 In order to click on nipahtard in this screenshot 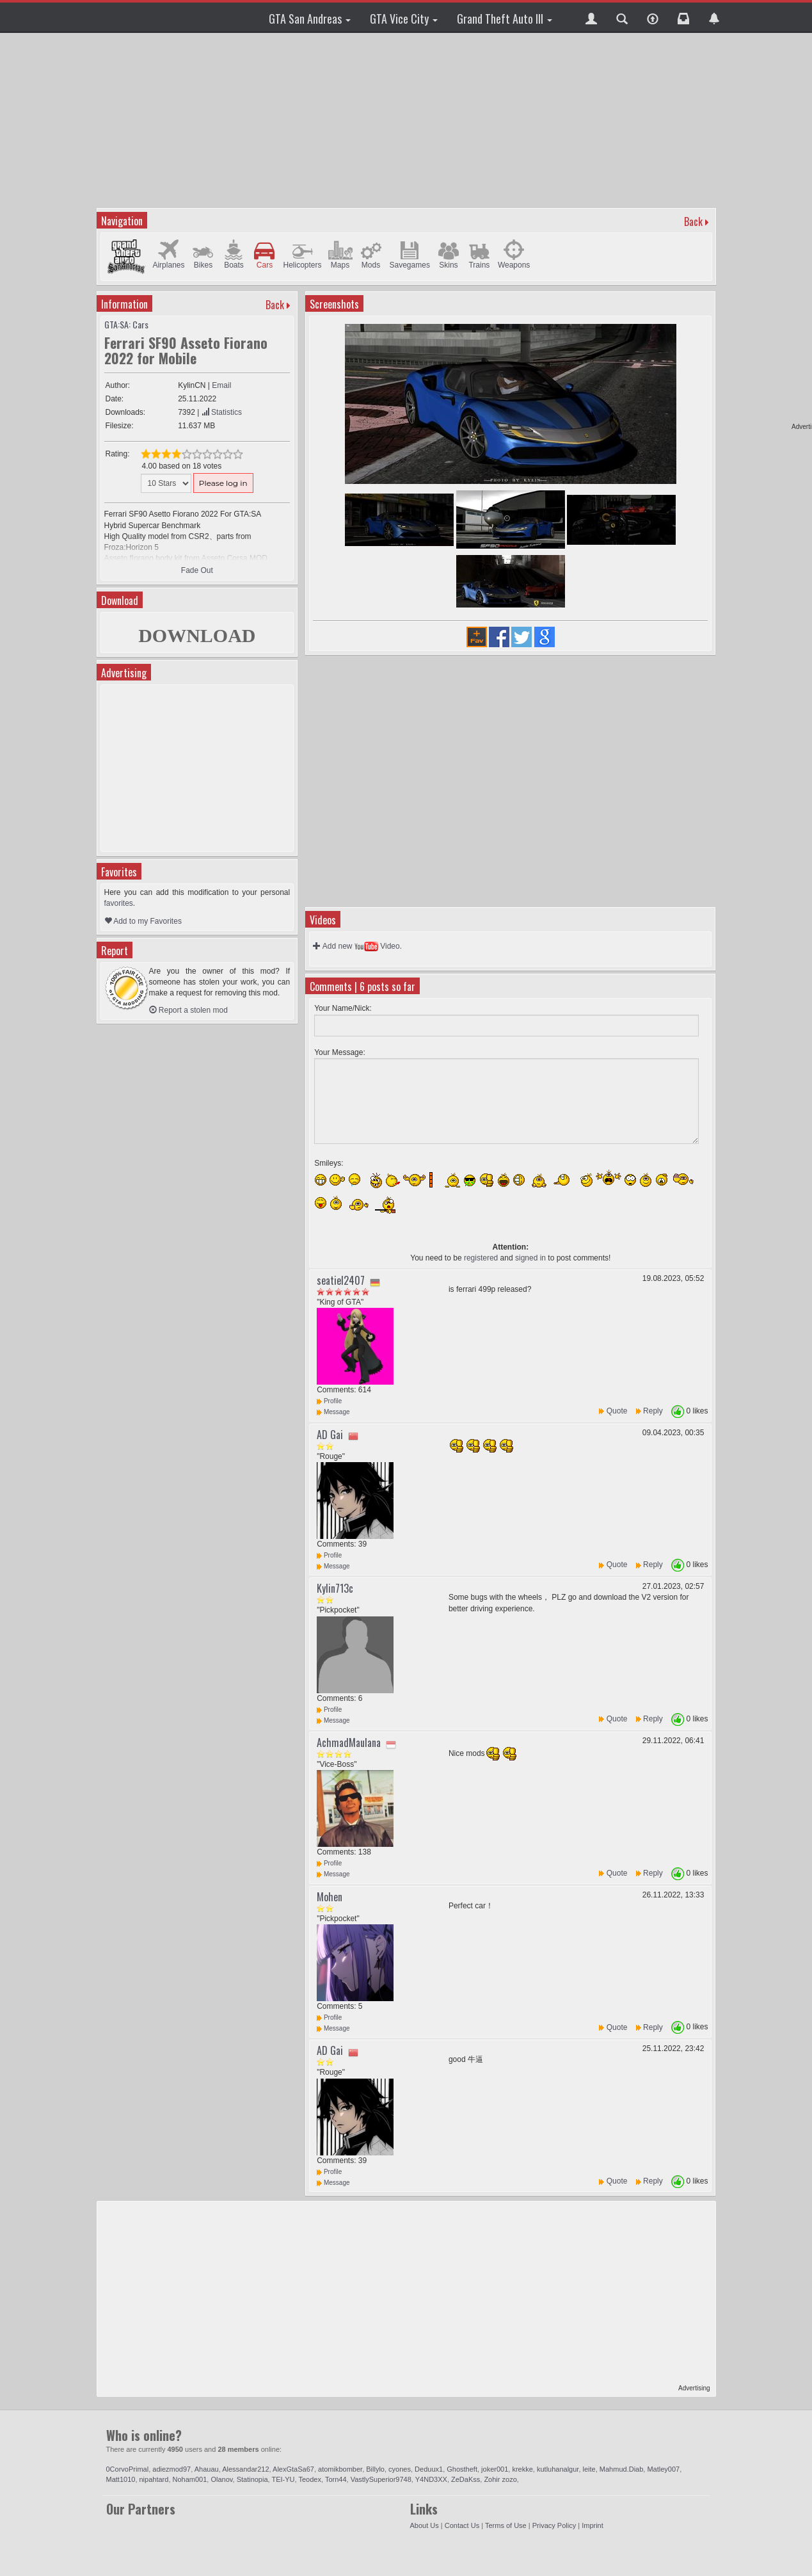, I will do `click(154, 2479)`.